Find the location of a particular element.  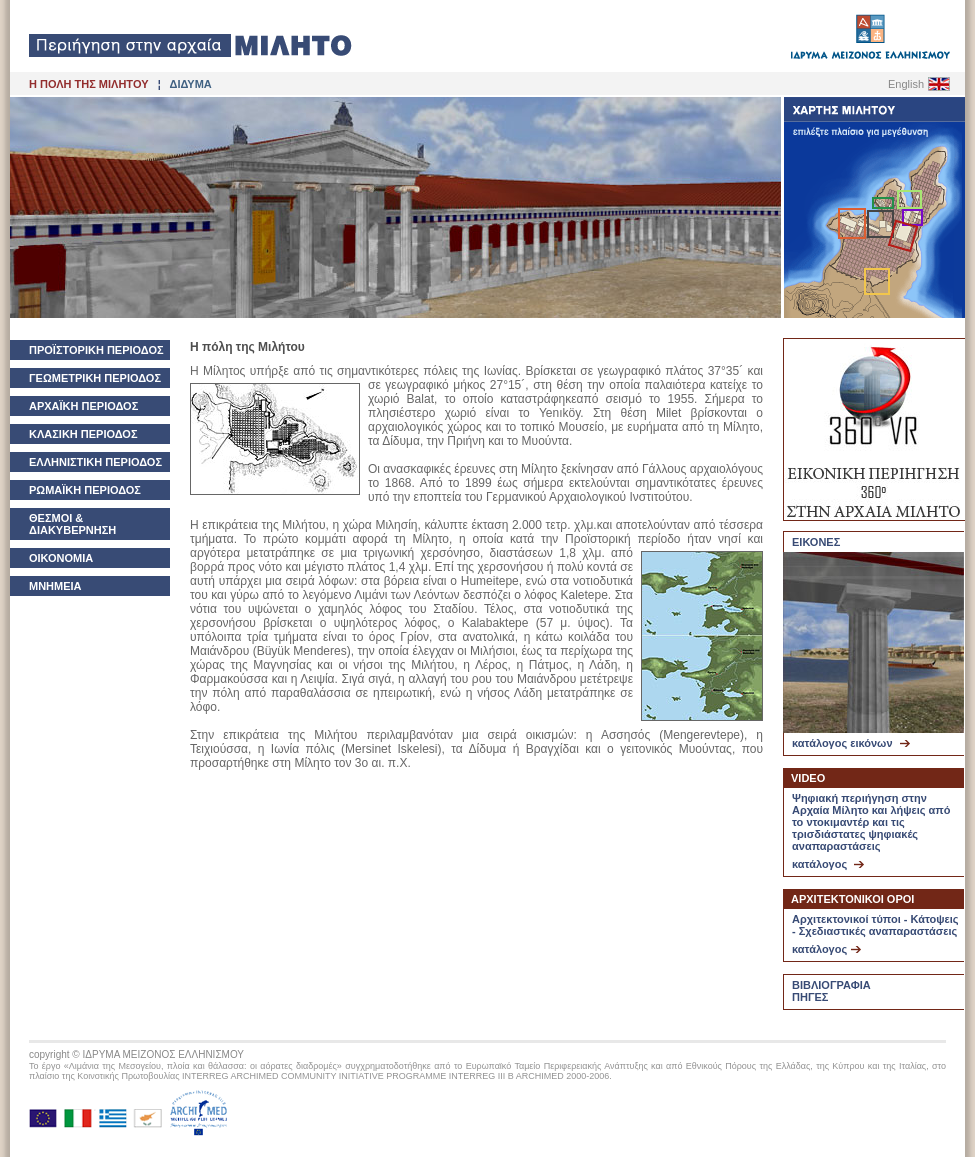

ΑΡΧΙΤΕΚΤΟΝΙΚΟΙ ΟΡΟΙ is located at coordinates (852, 899).